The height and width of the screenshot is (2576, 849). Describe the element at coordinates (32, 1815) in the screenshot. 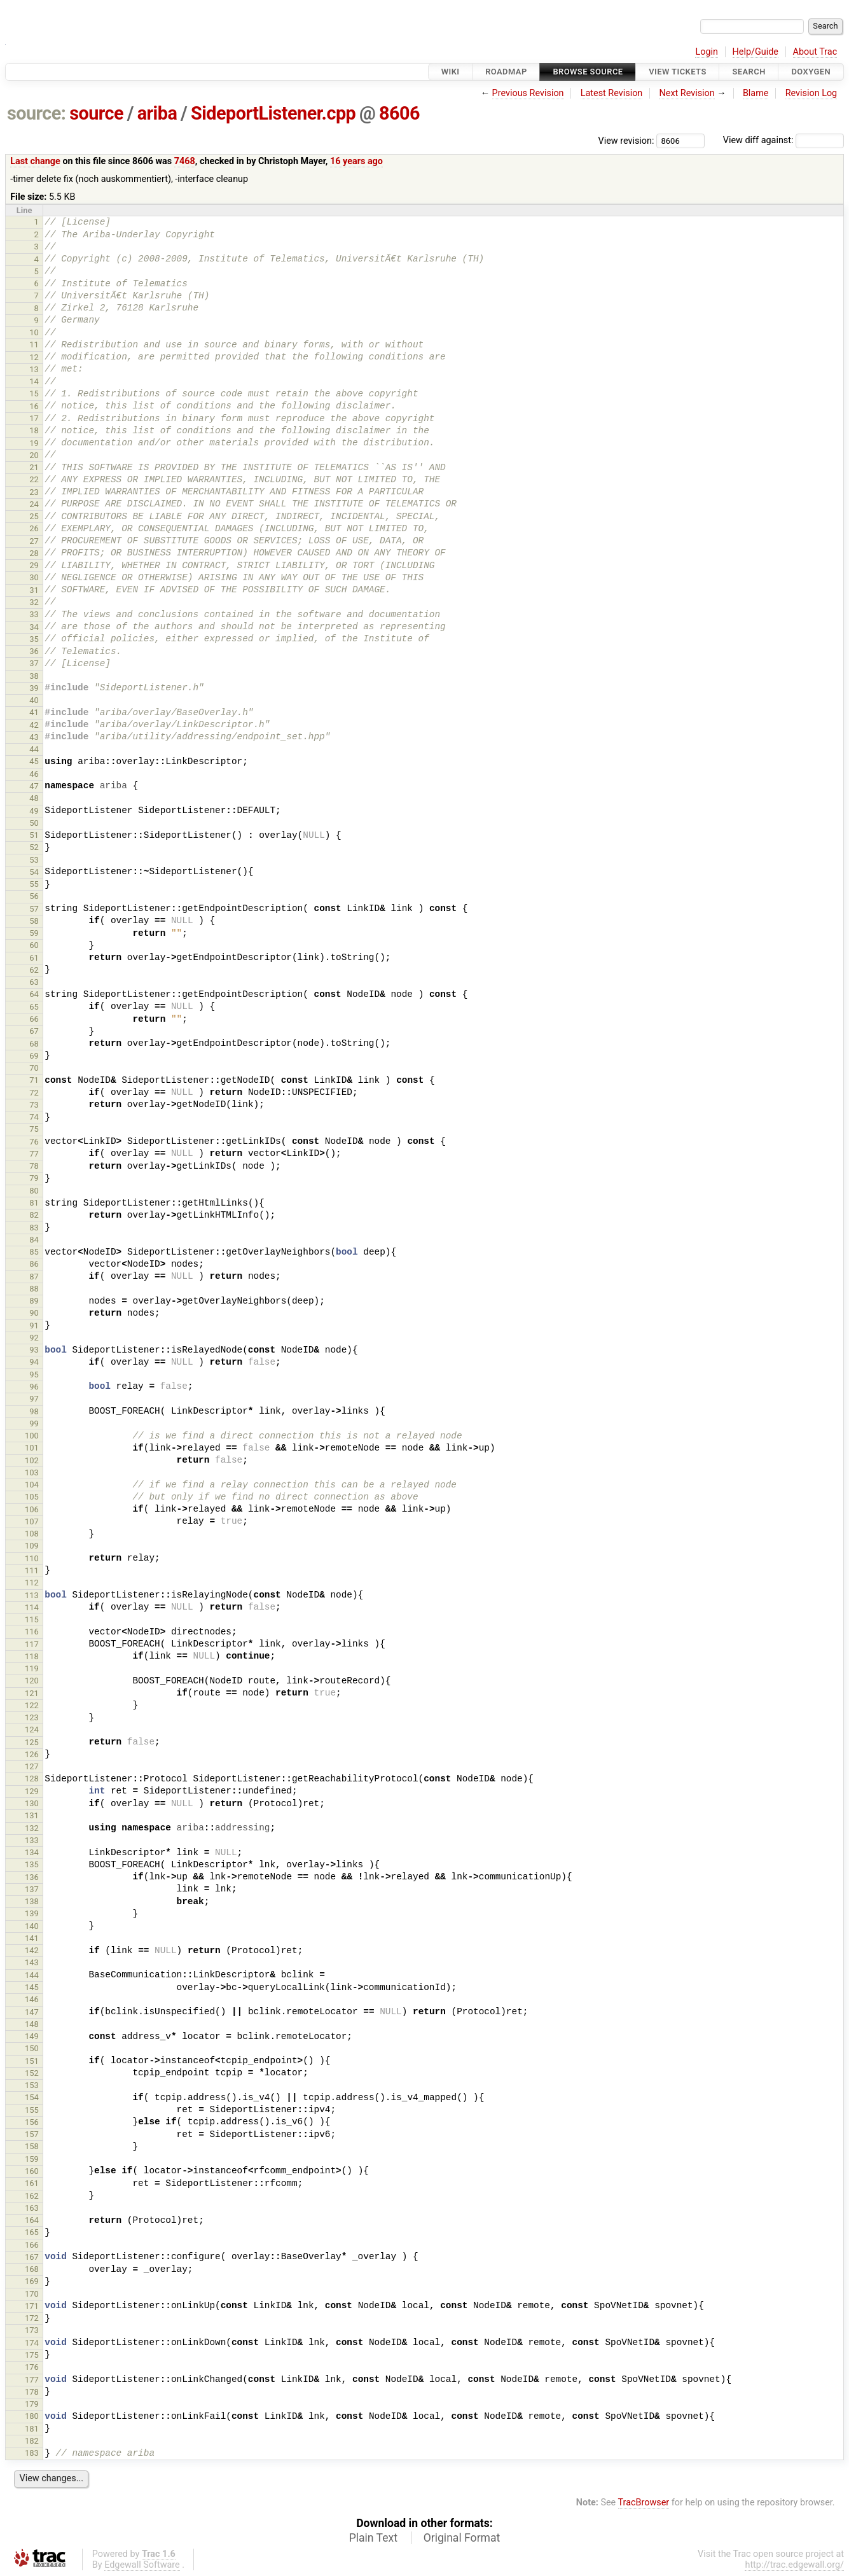

I see `131` at that location.